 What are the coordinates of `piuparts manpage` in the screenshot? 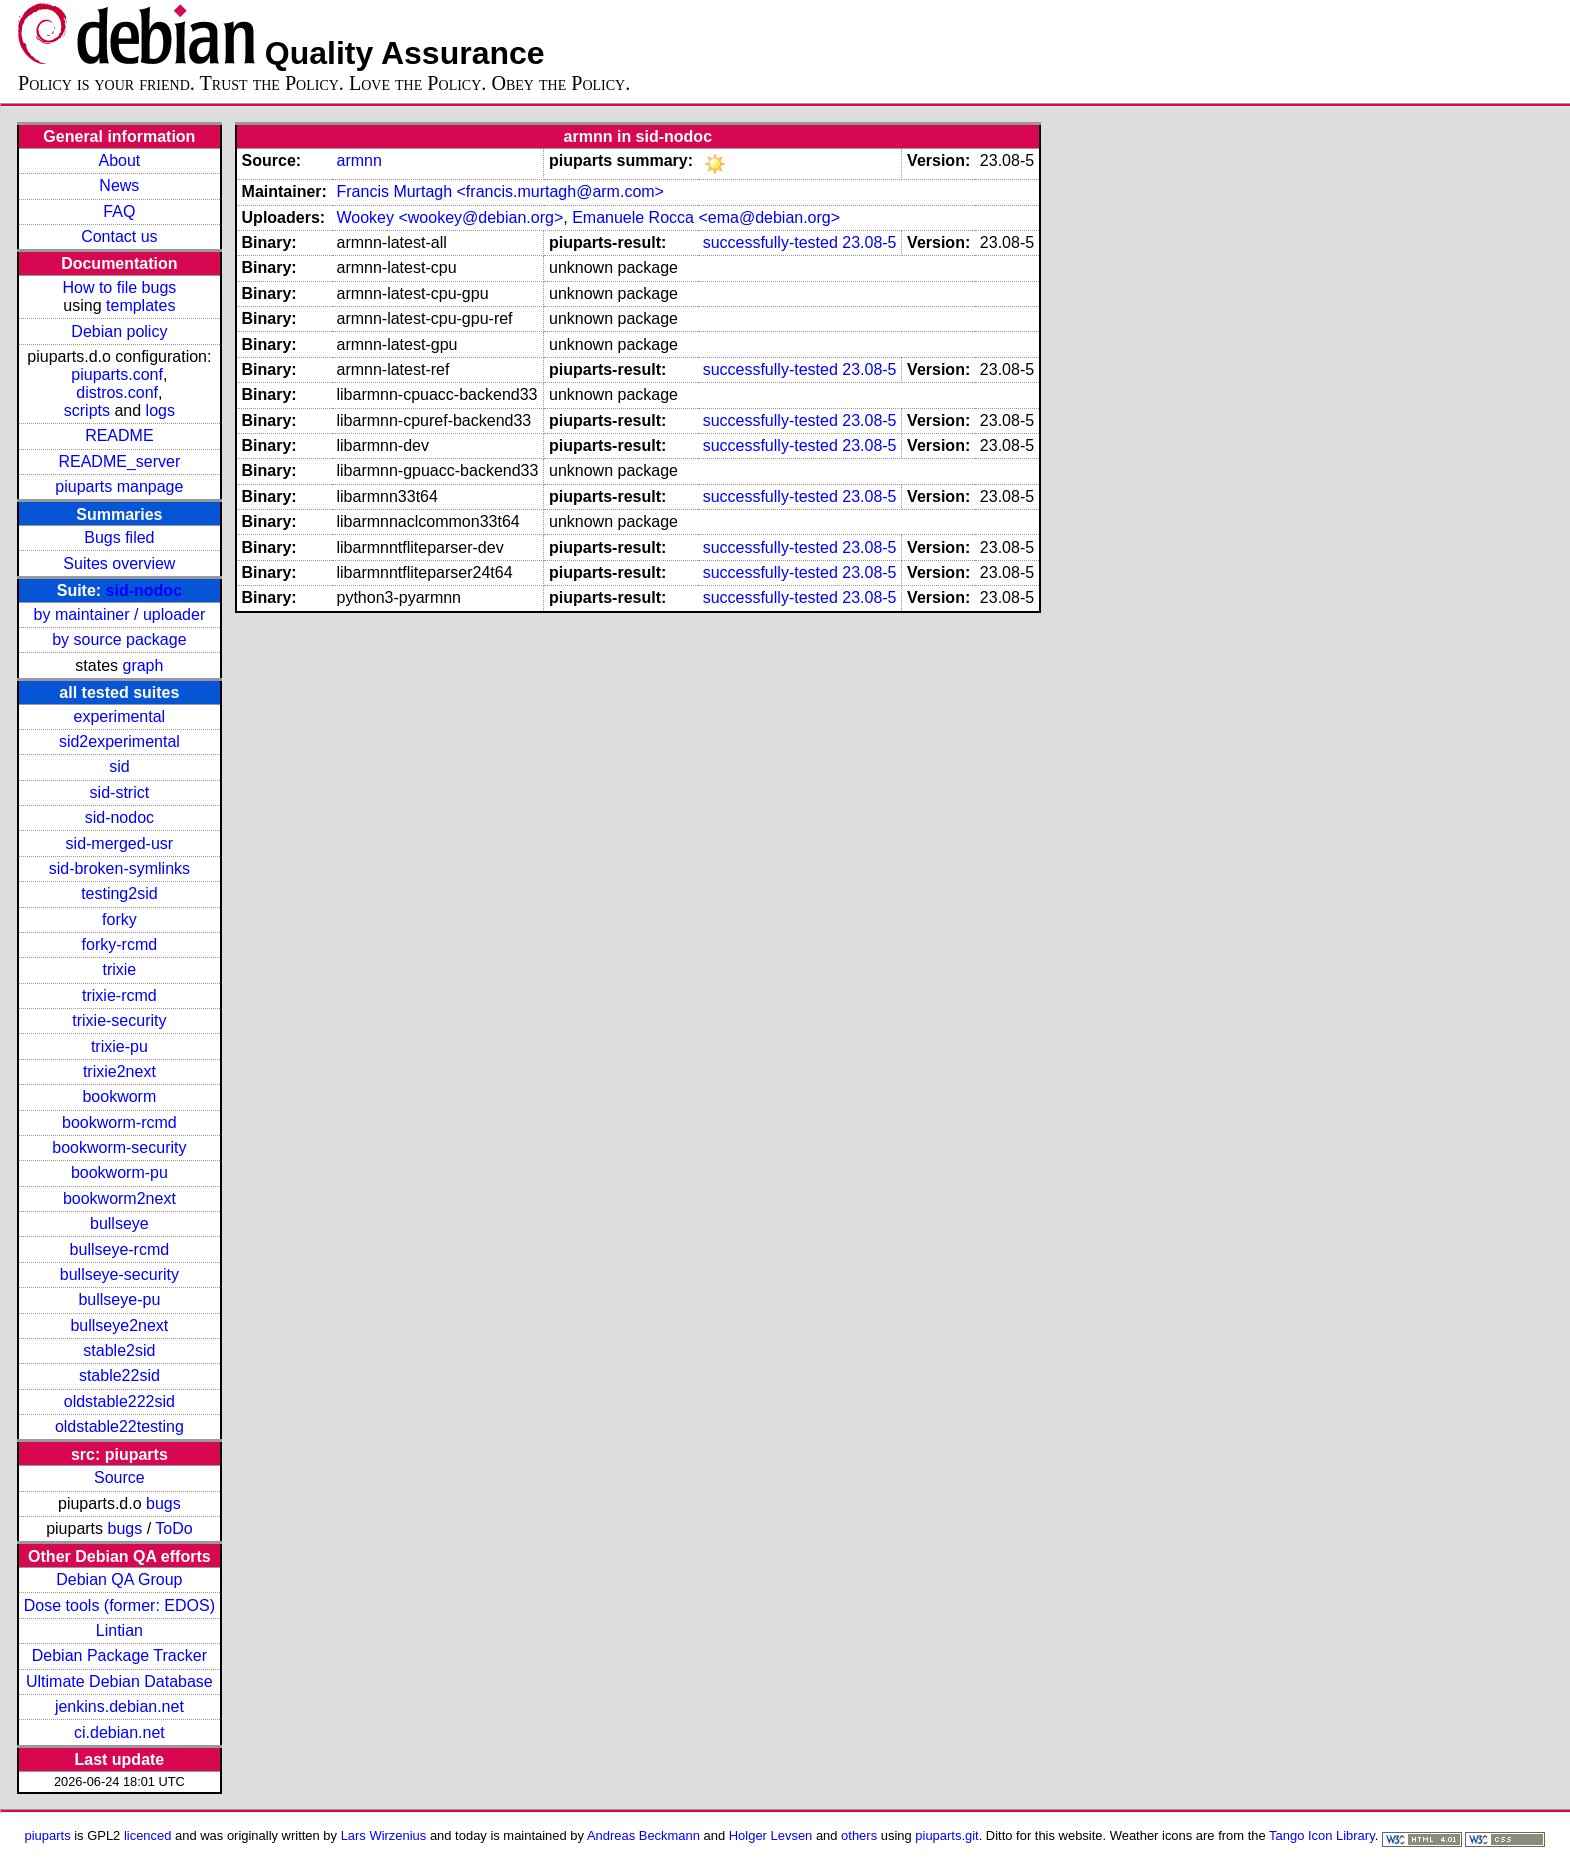 It's located at (119, 486).